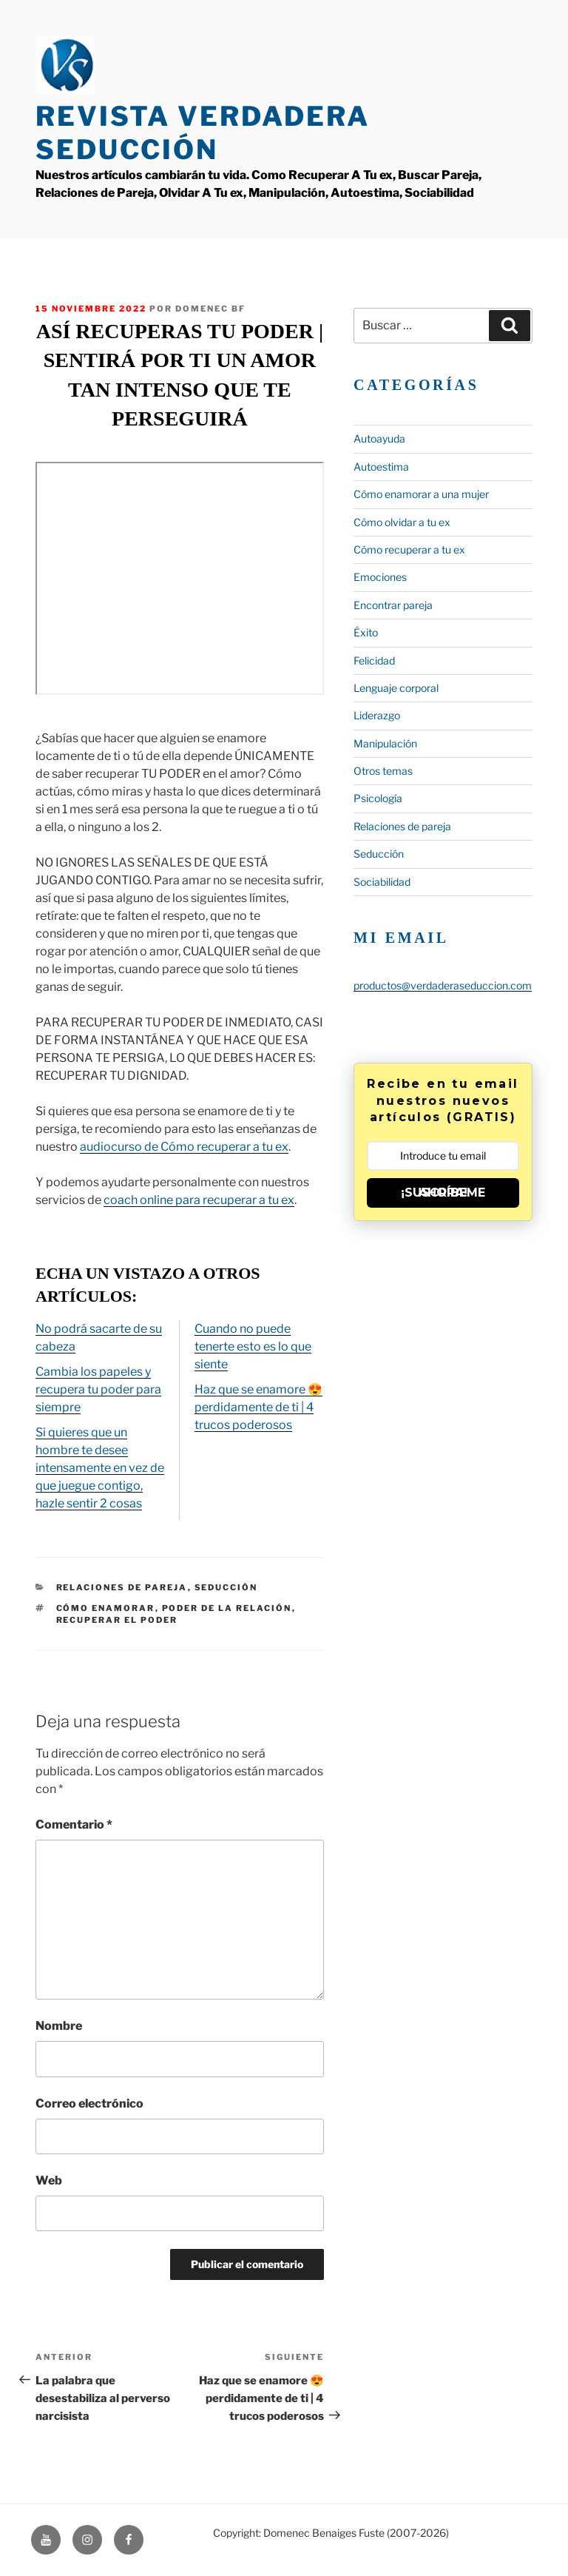 This screenshot has height=2576, width=568. I want to click on Lenguaje corporal, so click(396, 688).